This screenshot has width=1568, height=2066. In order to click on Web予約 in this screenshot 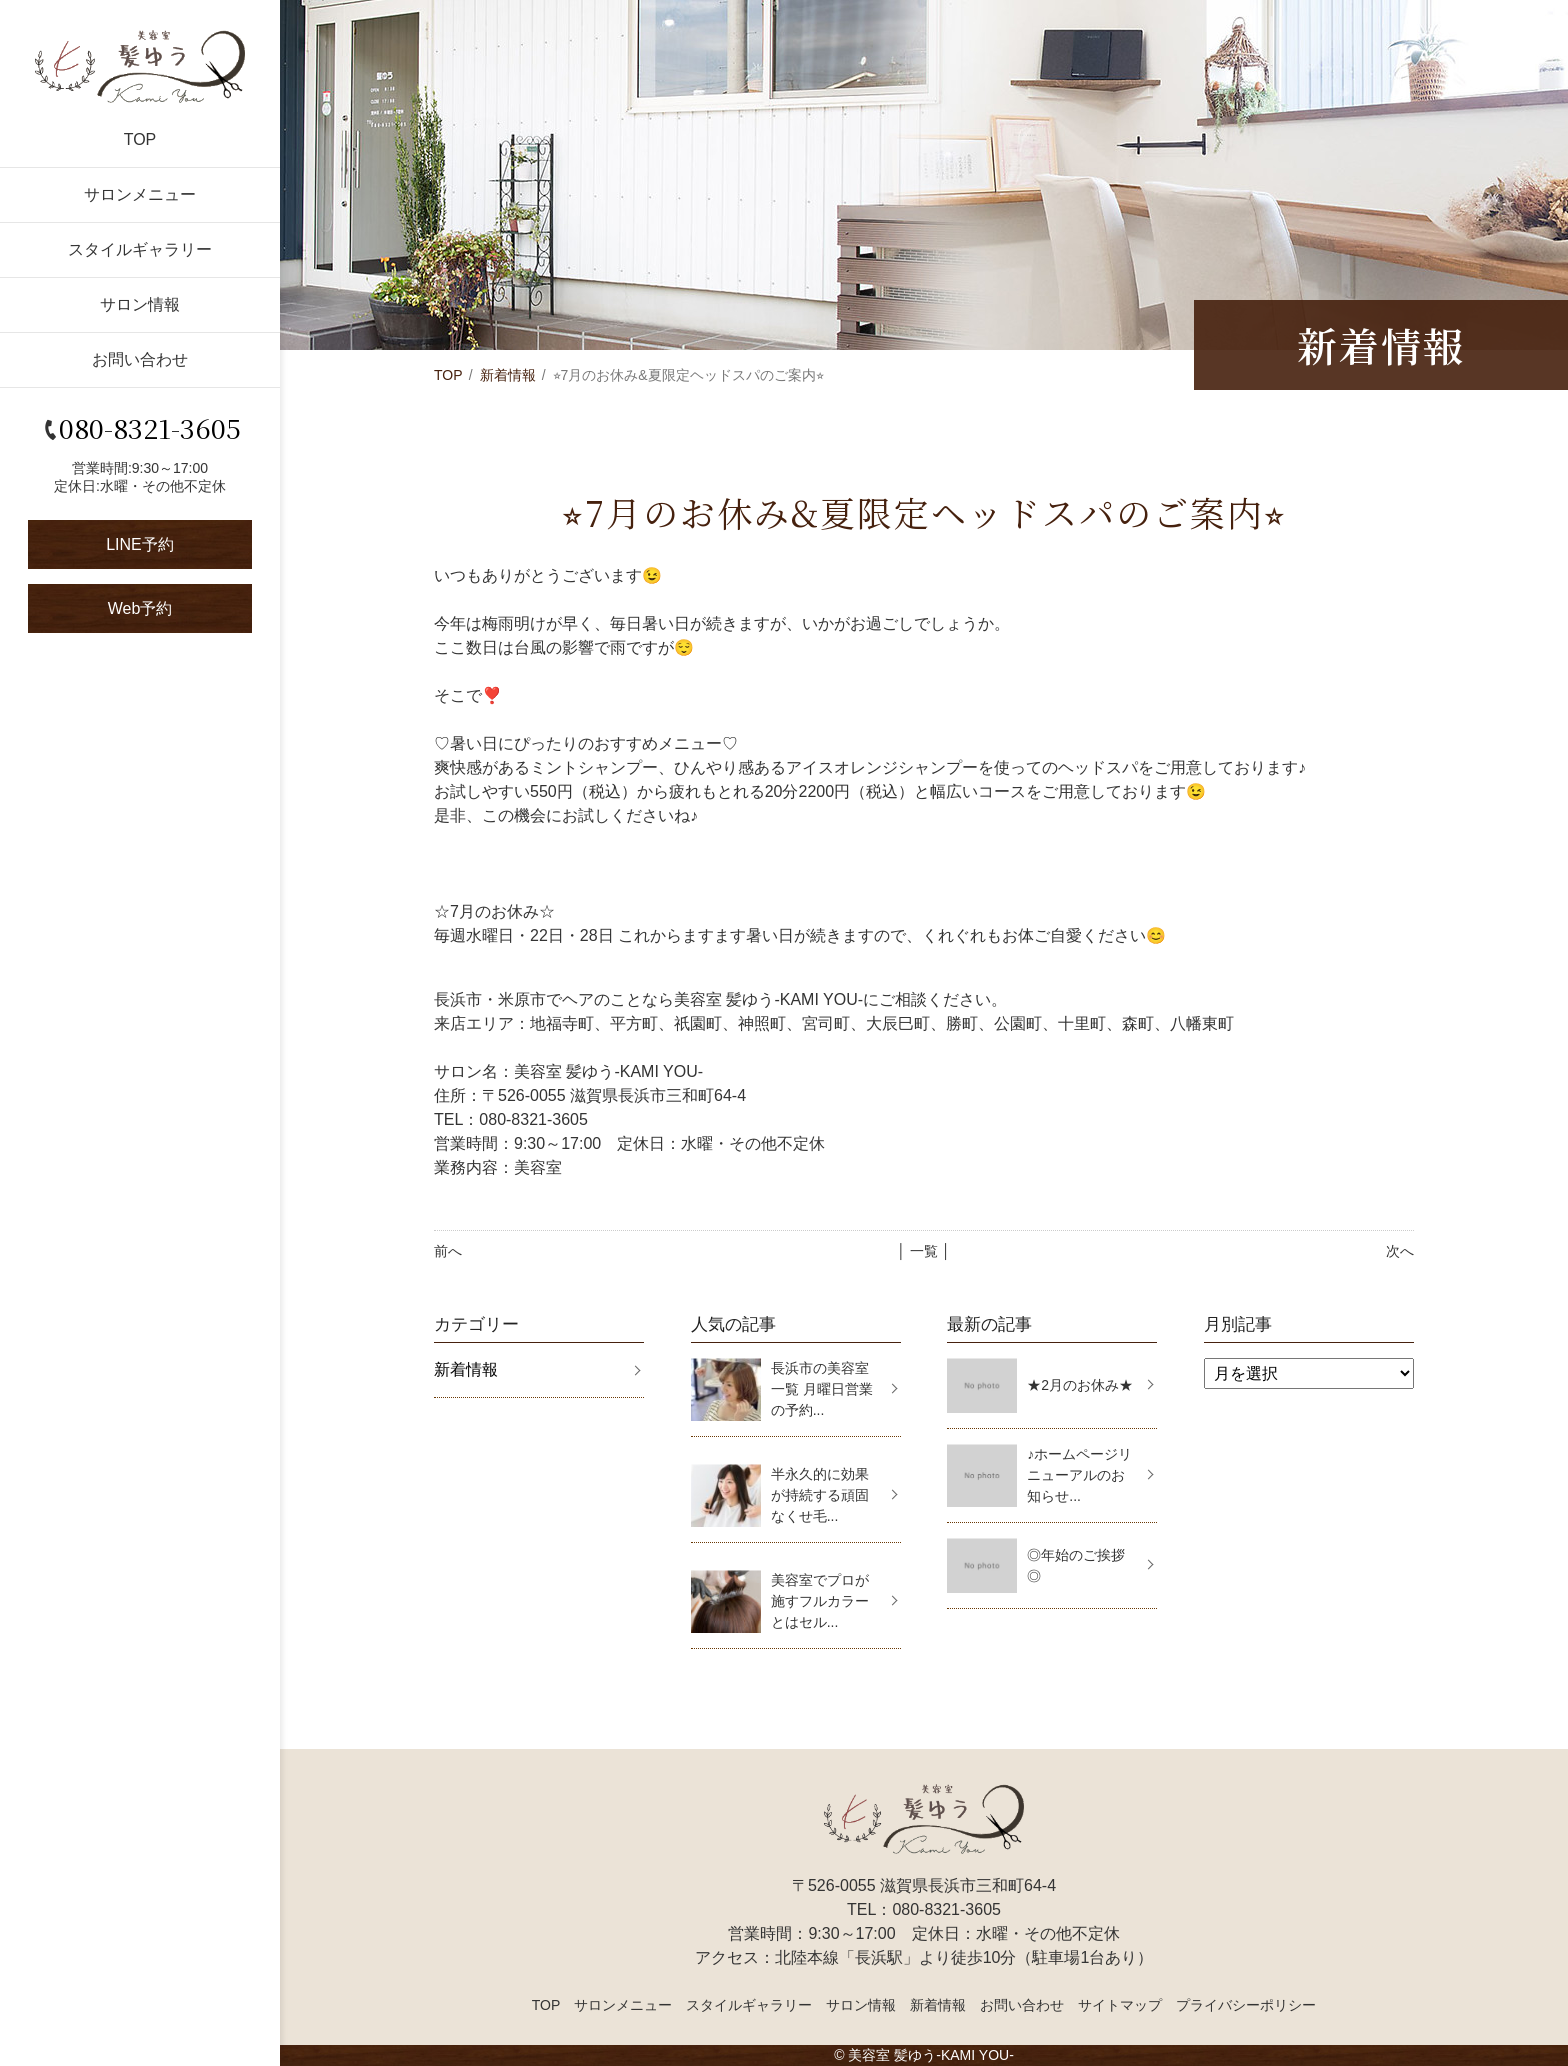, I will do `click(140, 608)`.